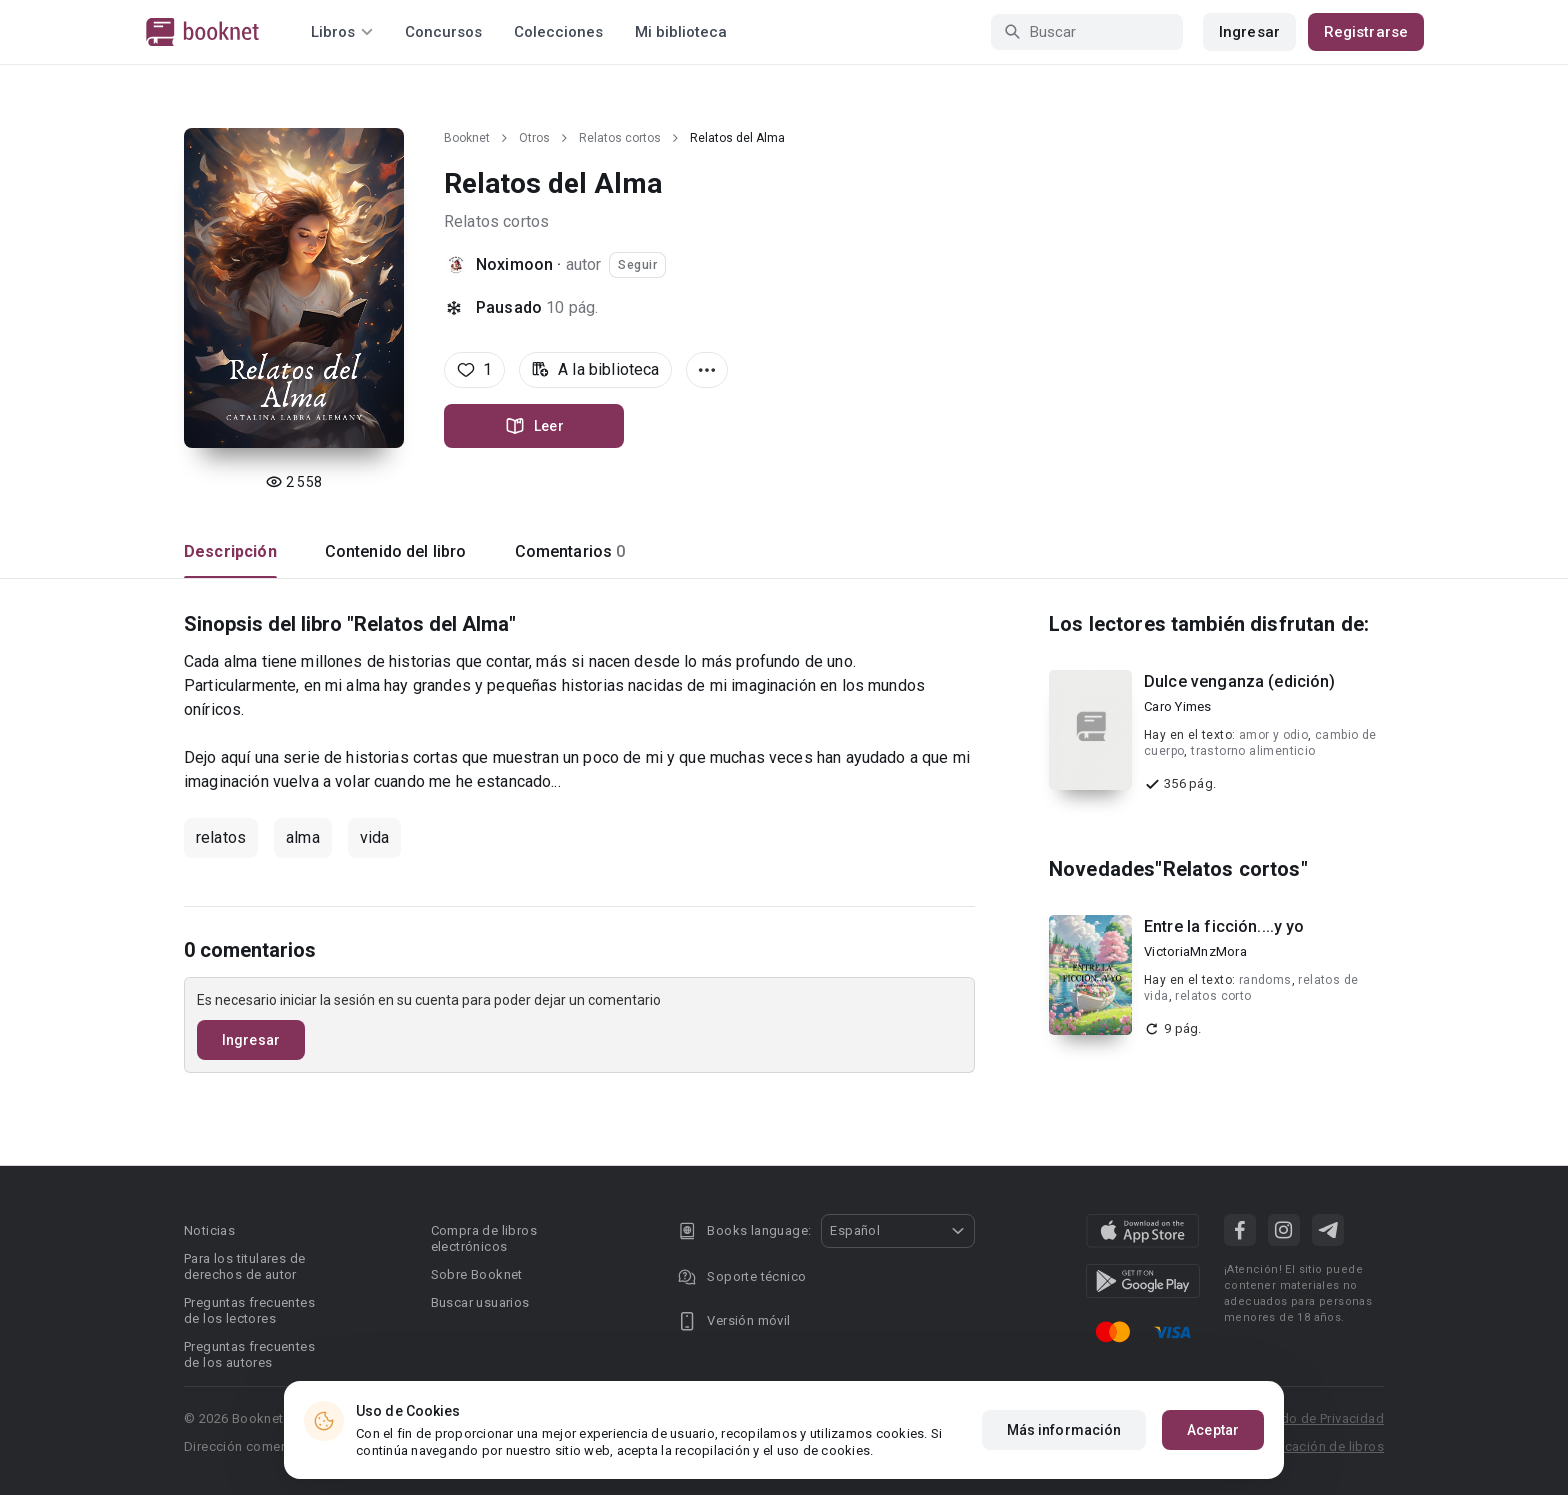 The height and width of the screenshot is (1495, 1568). I want to click on Ingresar, so click(1249, 32).